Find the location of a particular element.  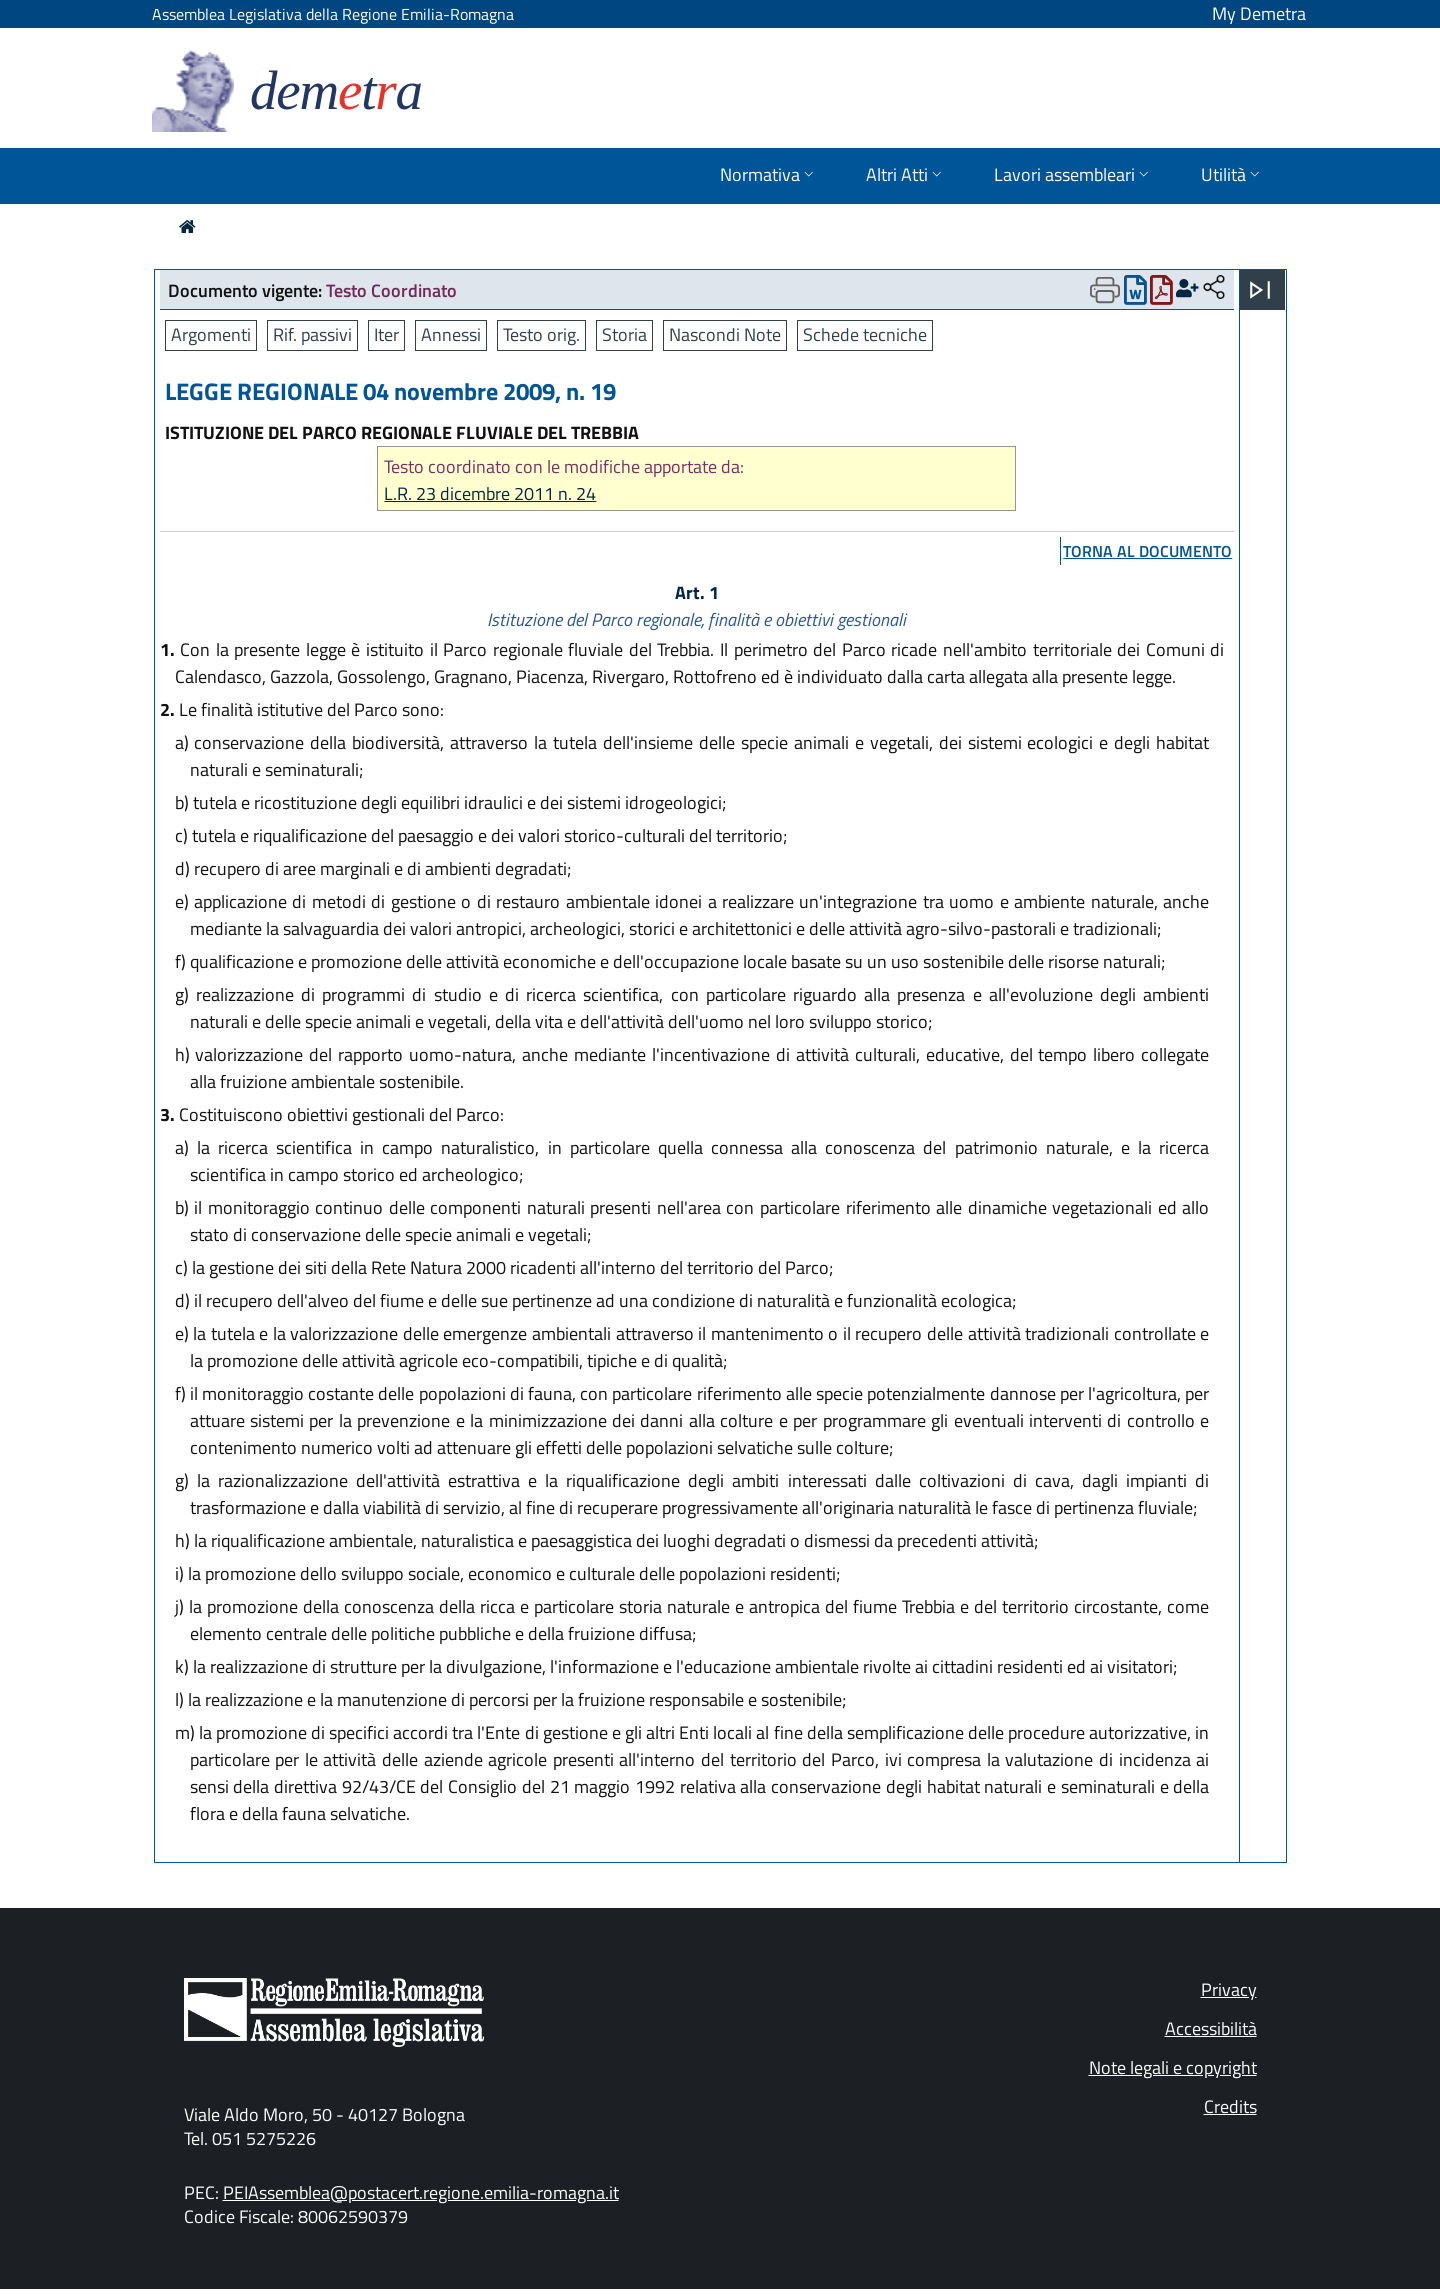

Storia is located at coordinates (624, 334).